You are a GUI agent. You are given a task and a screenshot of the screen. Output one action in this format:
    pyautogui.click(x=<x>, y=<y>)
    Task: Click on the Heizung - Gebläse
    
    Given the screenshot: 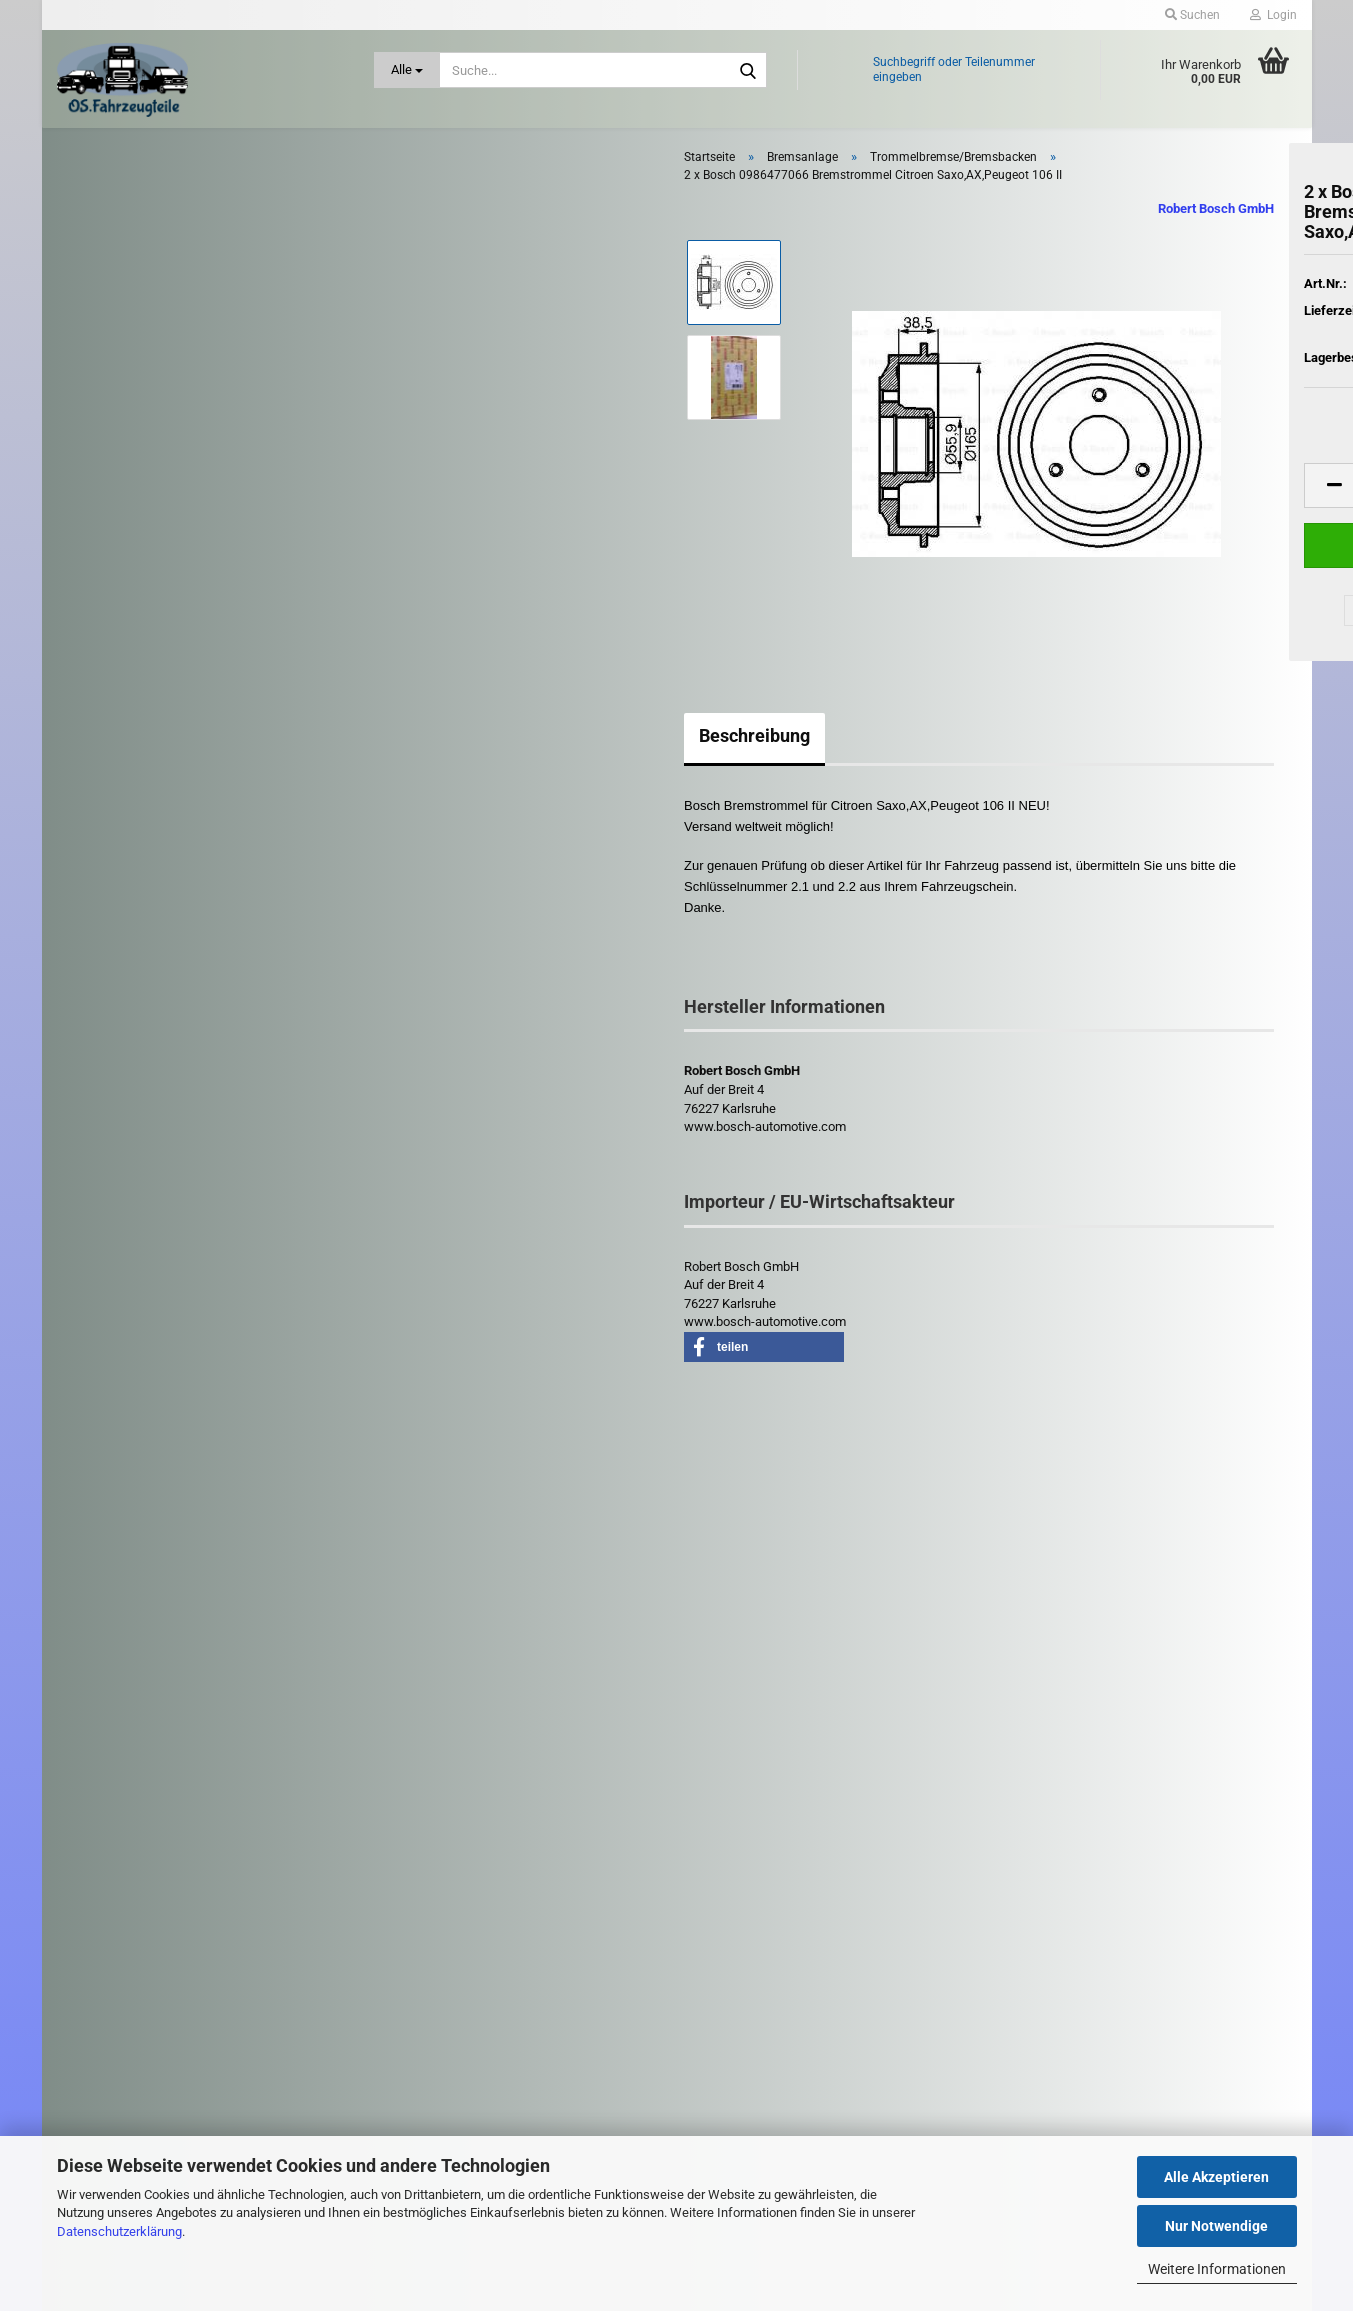 What is the action you would take?
    pyautogui.click(x=143, y=834)
    